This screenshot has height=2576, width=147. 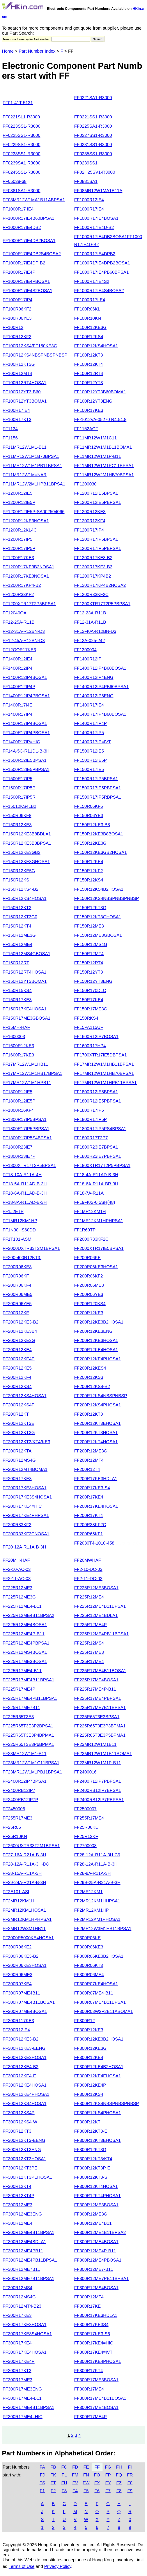 I want to click on FP, so click(x=108, y=2475).